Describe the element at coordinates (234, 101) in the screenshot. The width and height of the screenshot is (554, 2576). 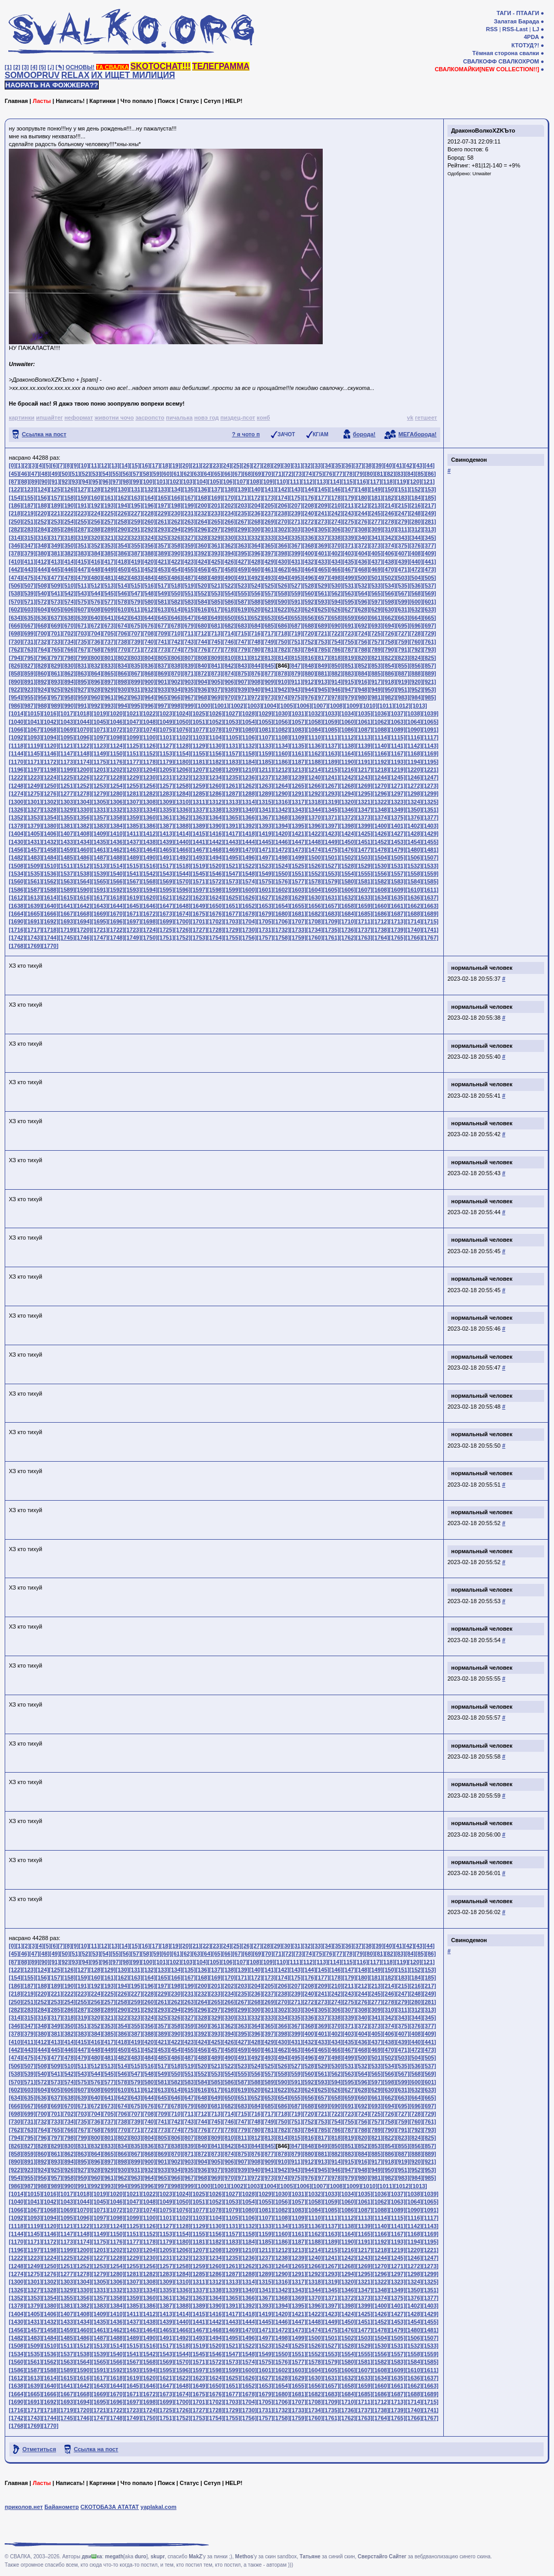
I see `HELP!` at that location.